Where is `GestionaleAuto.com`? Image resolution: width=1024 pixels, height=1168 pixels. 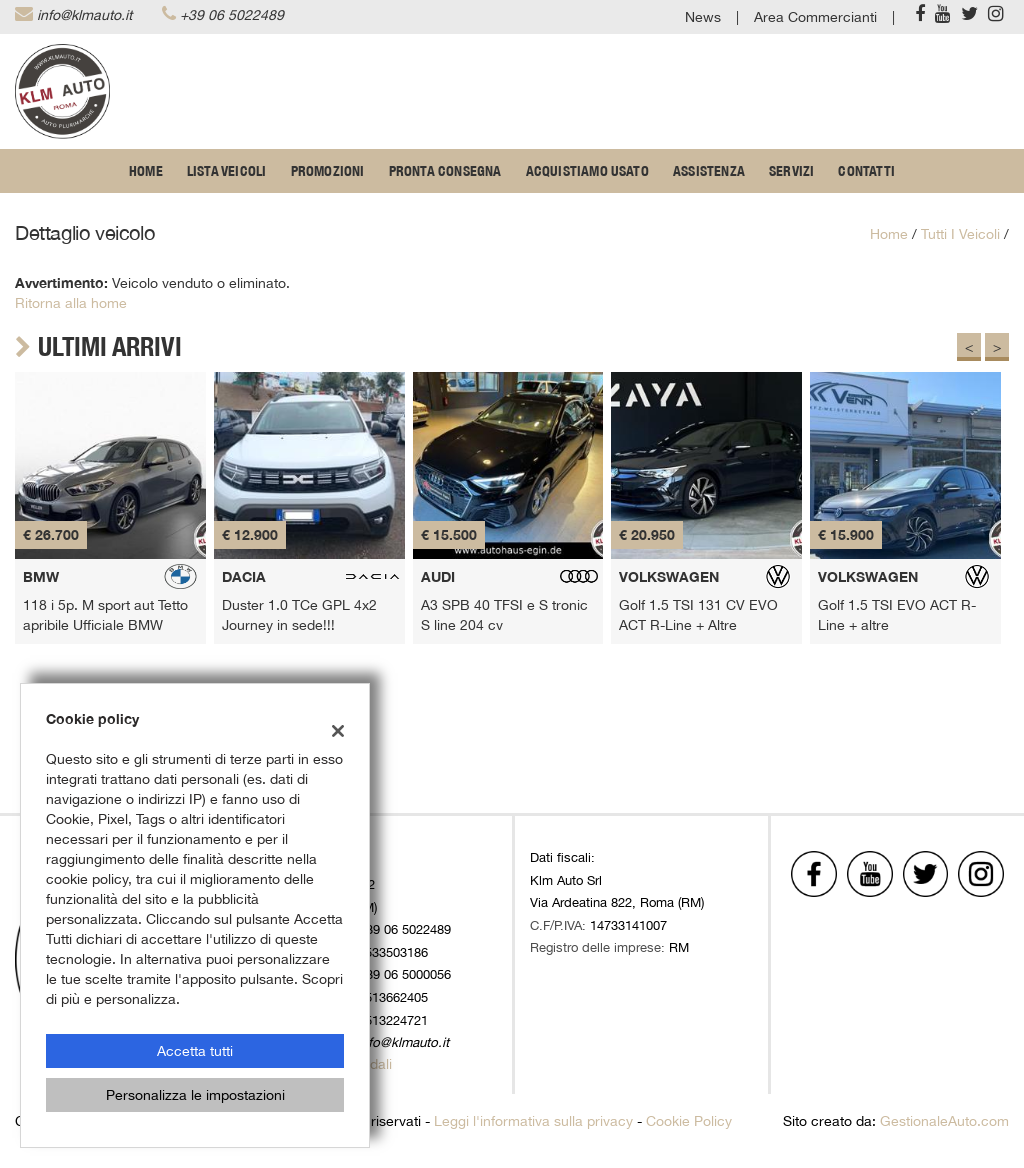 GestionaleAuto.com is located at coordinates (944, 1121).